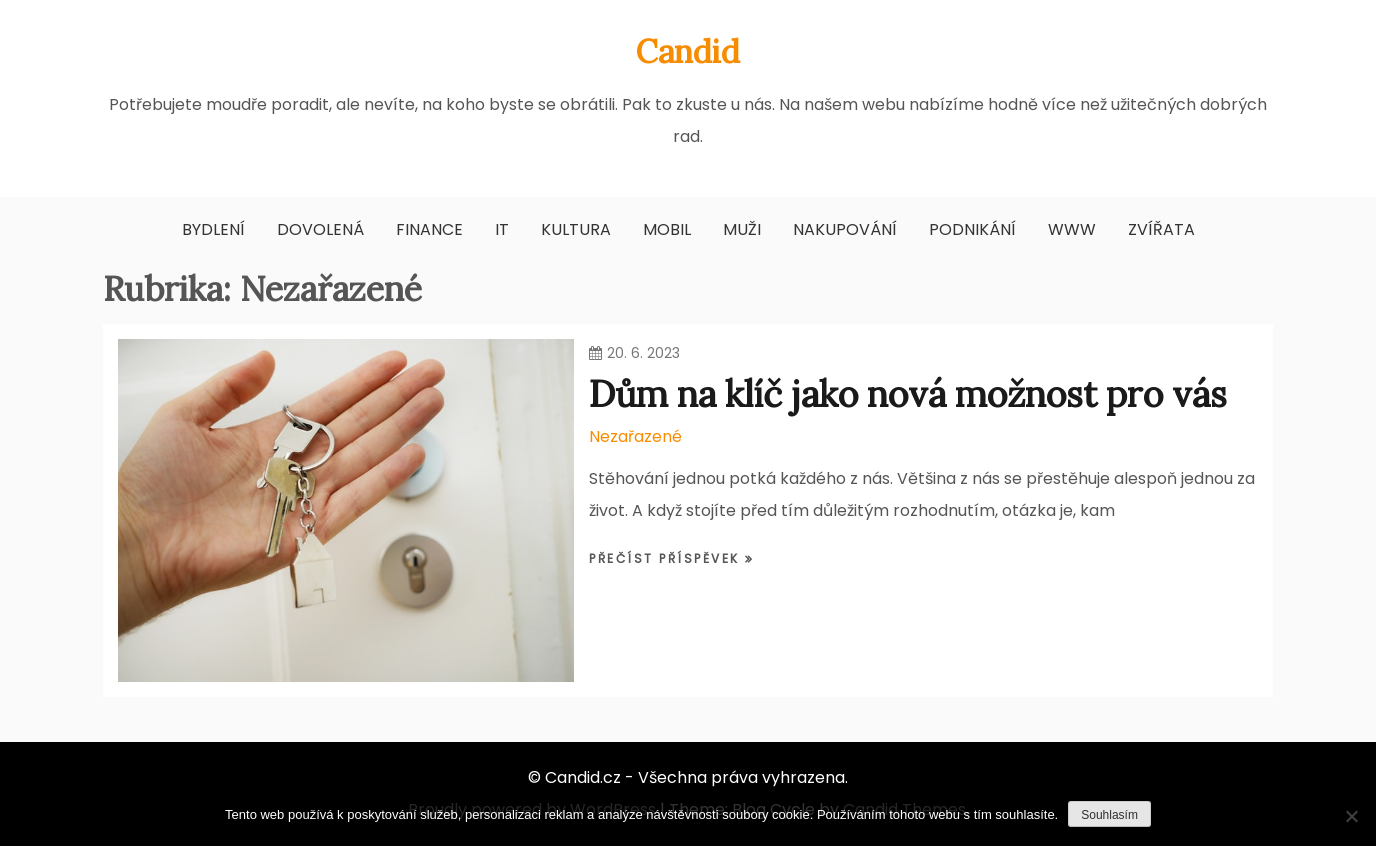 The image size is (1376, 846). Describe the element at coordinates (1109, 815) in the screenshot. I see `Souhlasím` at that location.